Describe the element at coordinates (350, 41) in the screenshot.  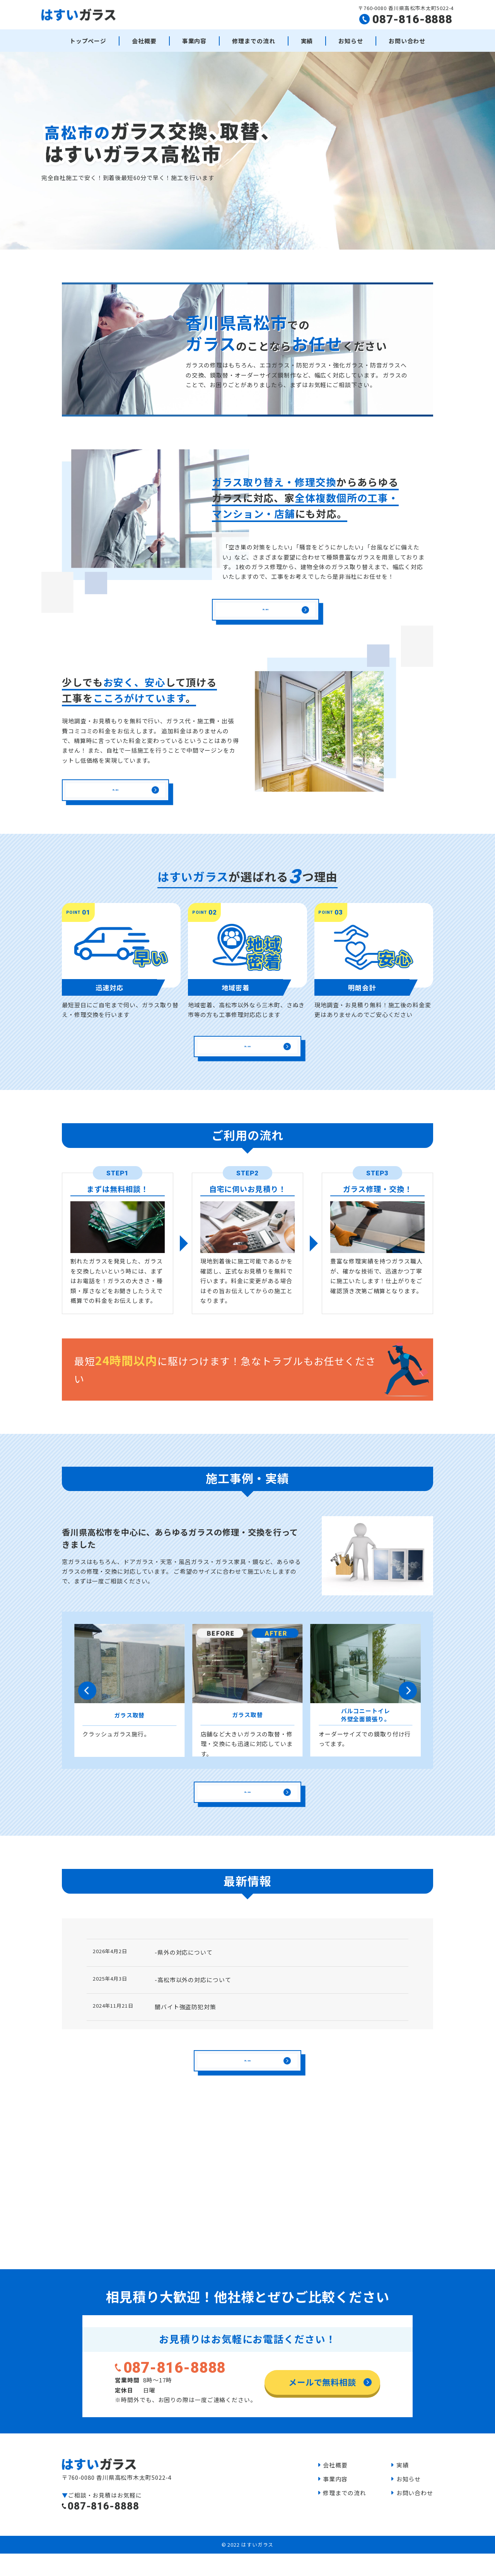
I see `お知らせ` at that location.